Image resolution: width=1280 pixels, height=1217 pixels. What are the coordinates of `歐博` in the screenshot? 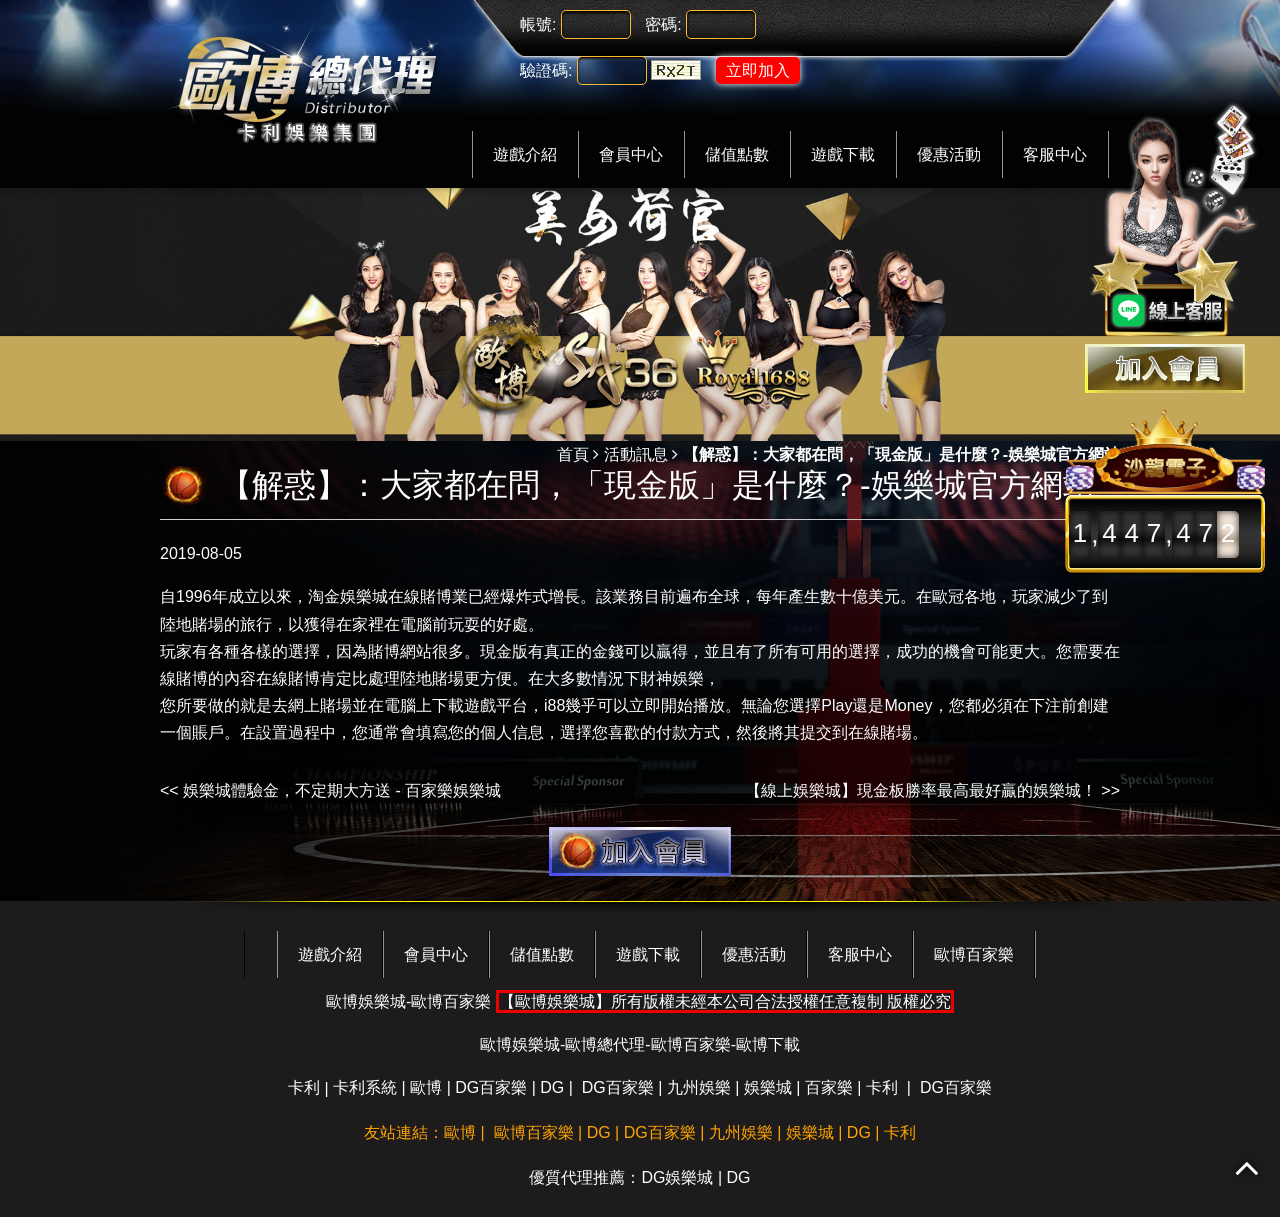 It's located at (426, 1087).